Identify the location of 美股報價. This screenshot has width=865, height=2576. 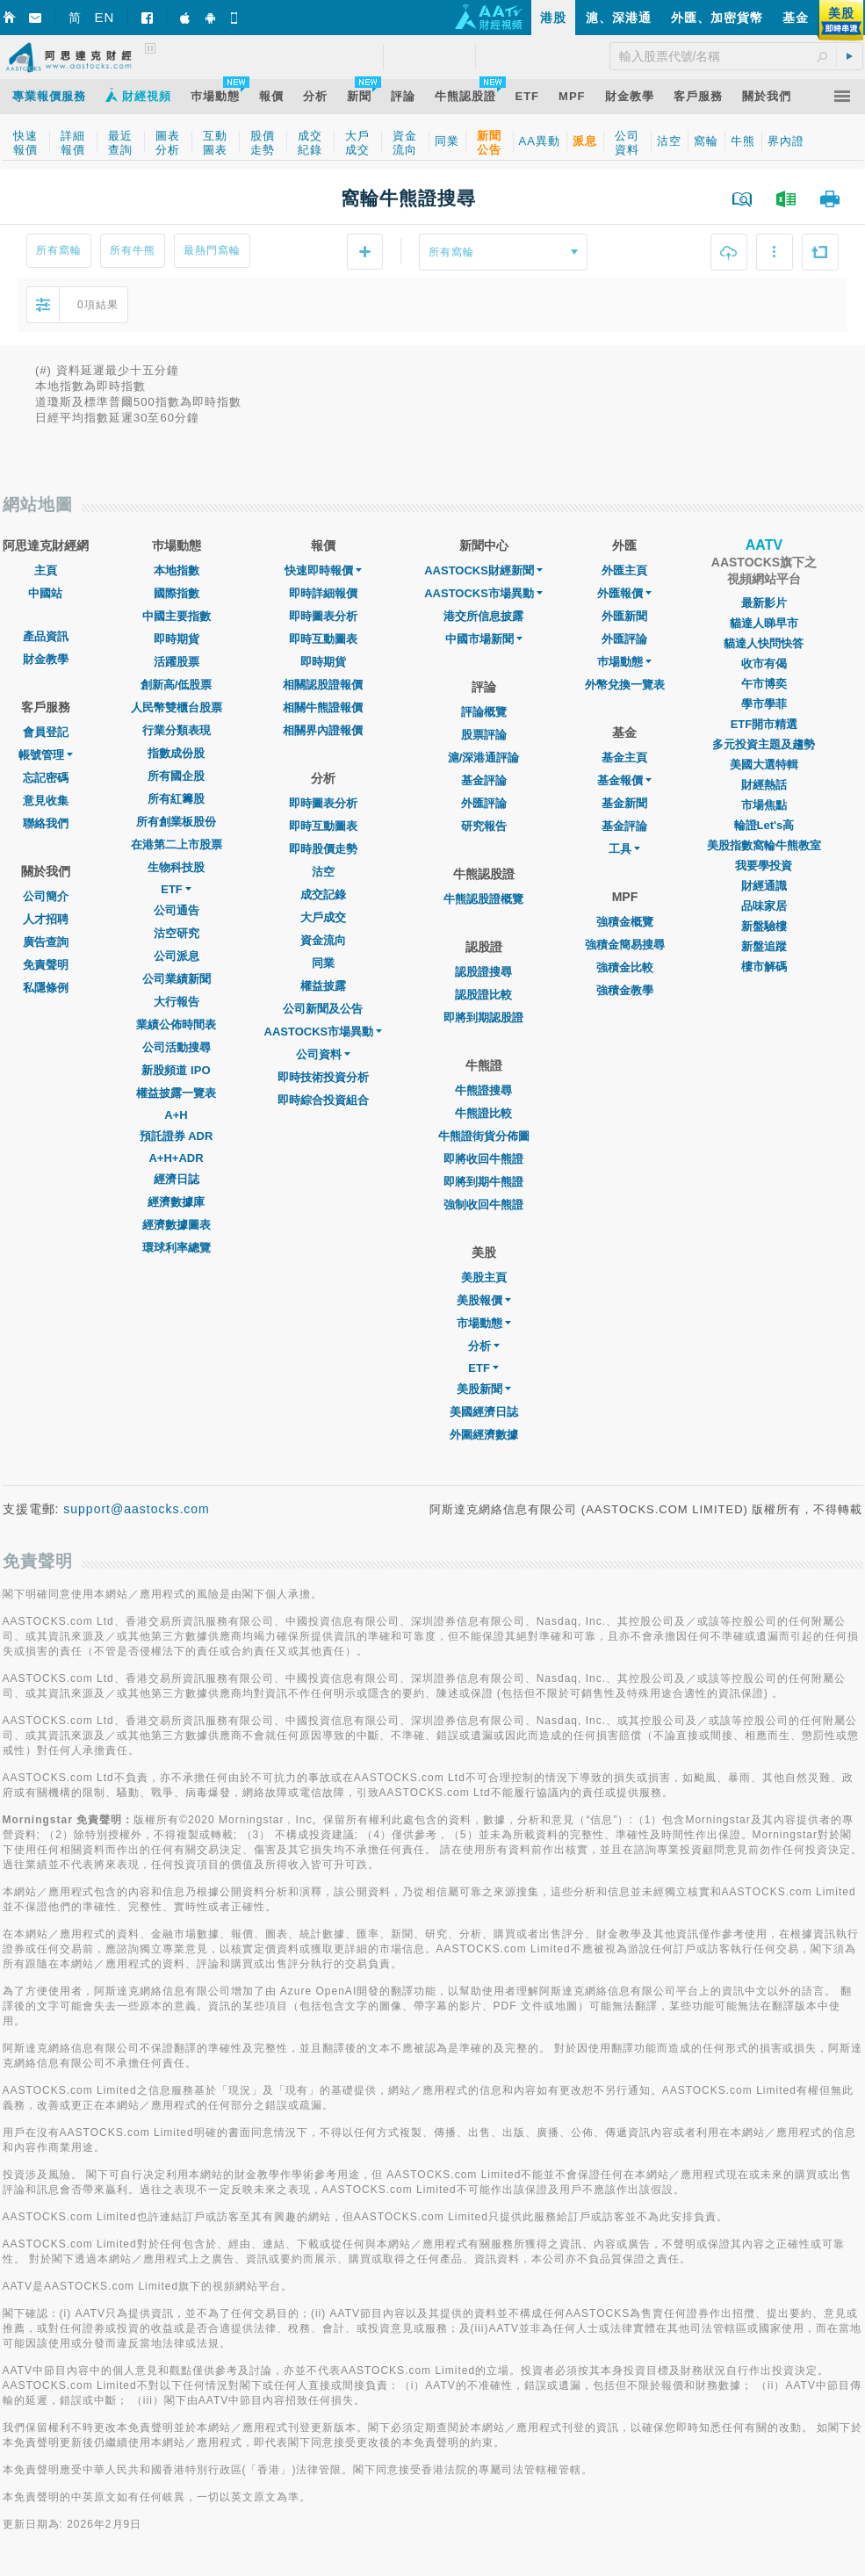
(484, 1300).